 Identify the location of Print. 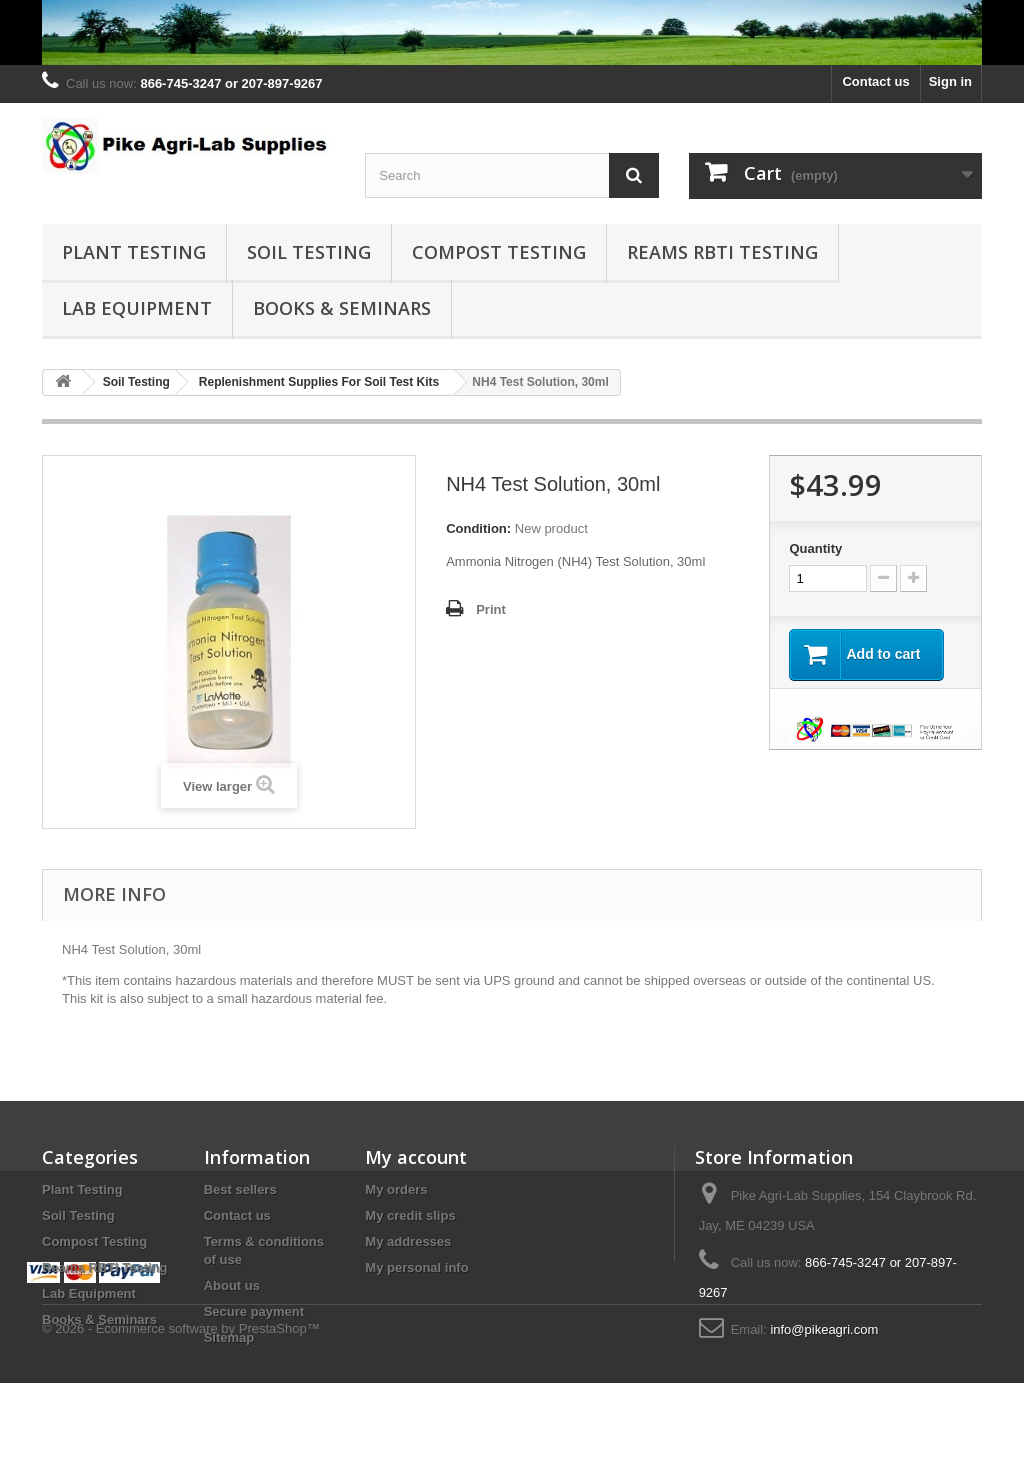
(491, 609).